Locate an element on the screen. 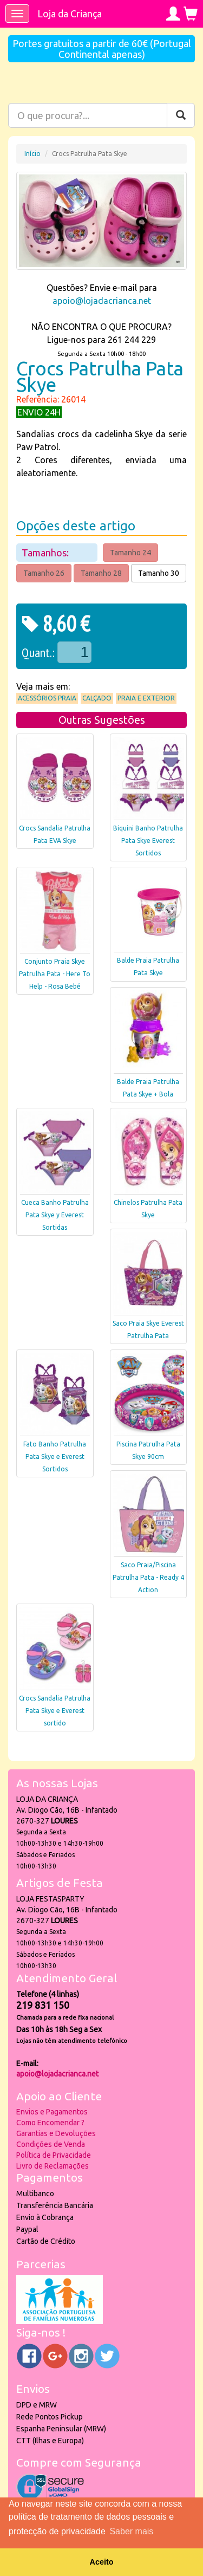 This screenshot has width=203, height=2576. apoio@lojadacrianca.net is located at coordinates (102, 301).